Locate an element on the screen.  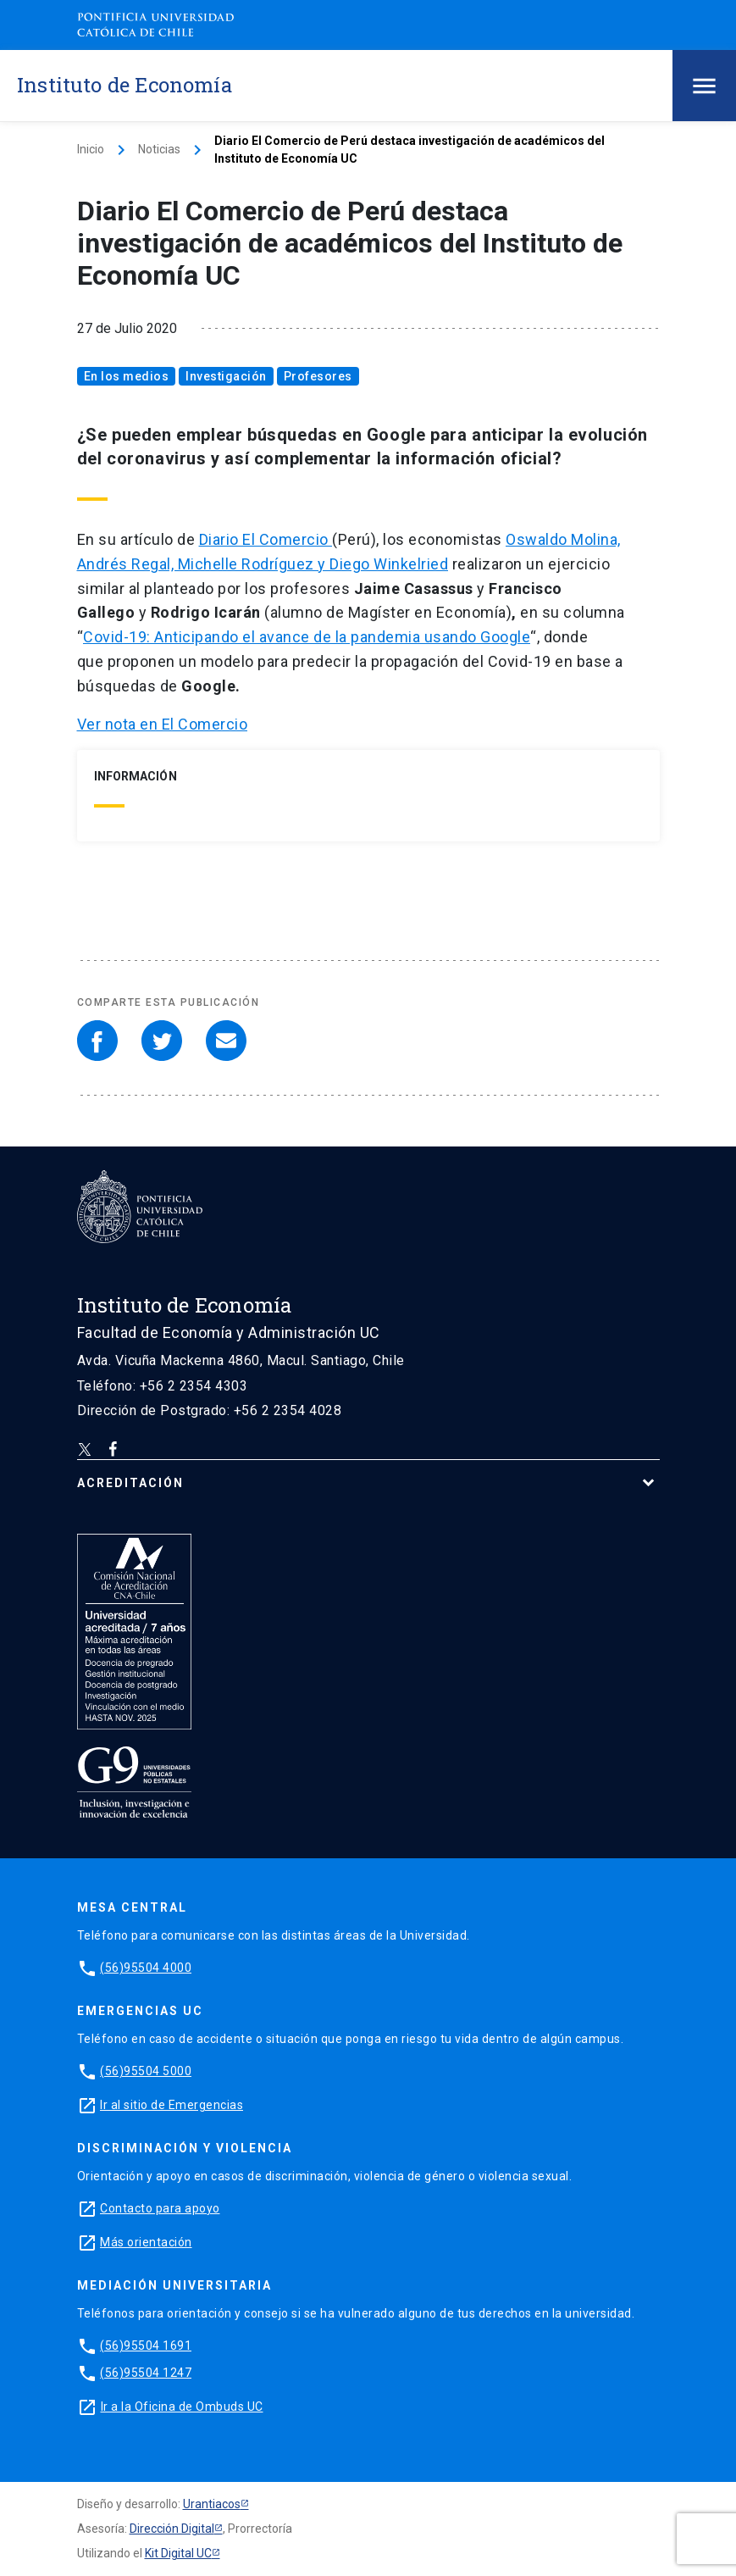
En los medios is located at coordinates (126, 376).